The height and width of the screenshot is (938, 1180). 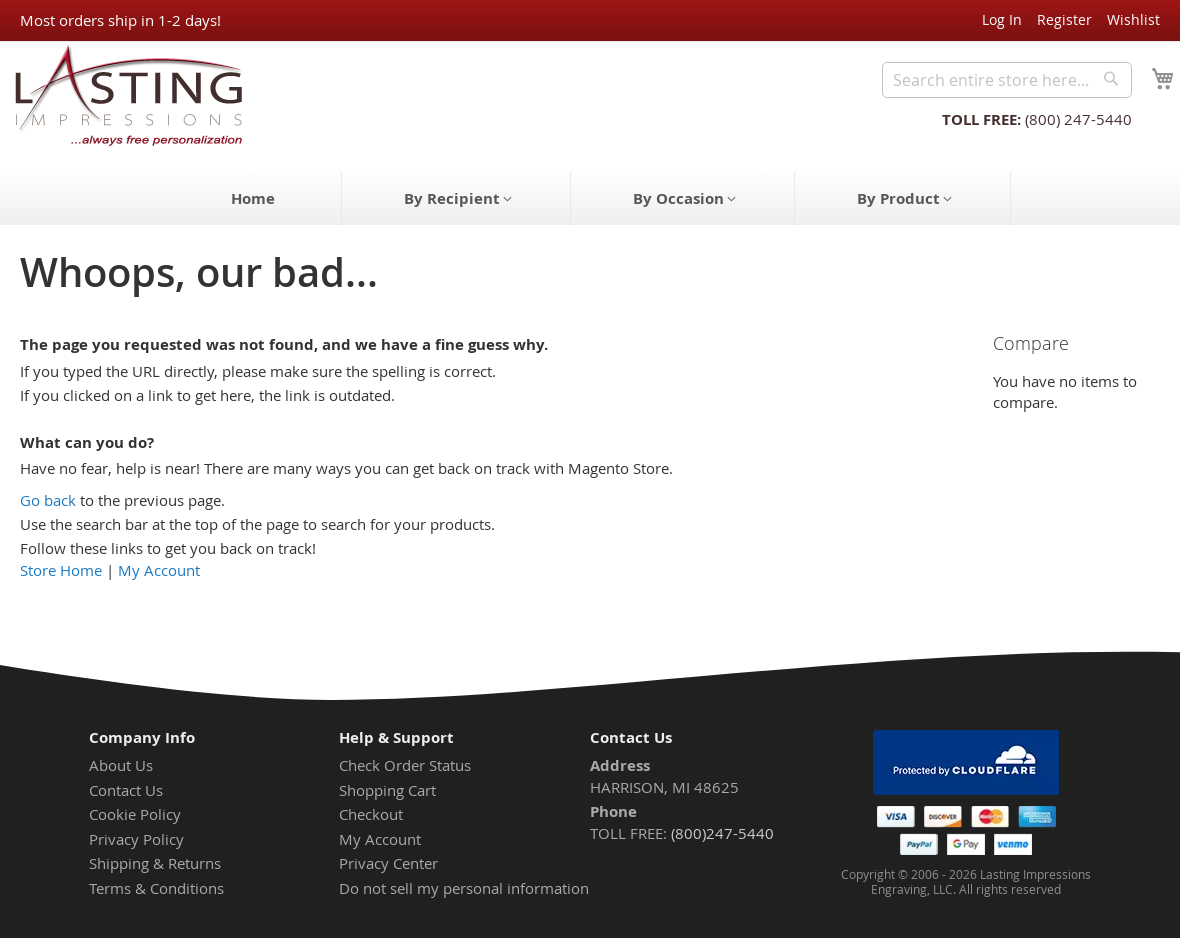 What do you see at coordinates (253, 198) in the screenshot?
I see `[menuitem]` at bounding box center [253, 198].